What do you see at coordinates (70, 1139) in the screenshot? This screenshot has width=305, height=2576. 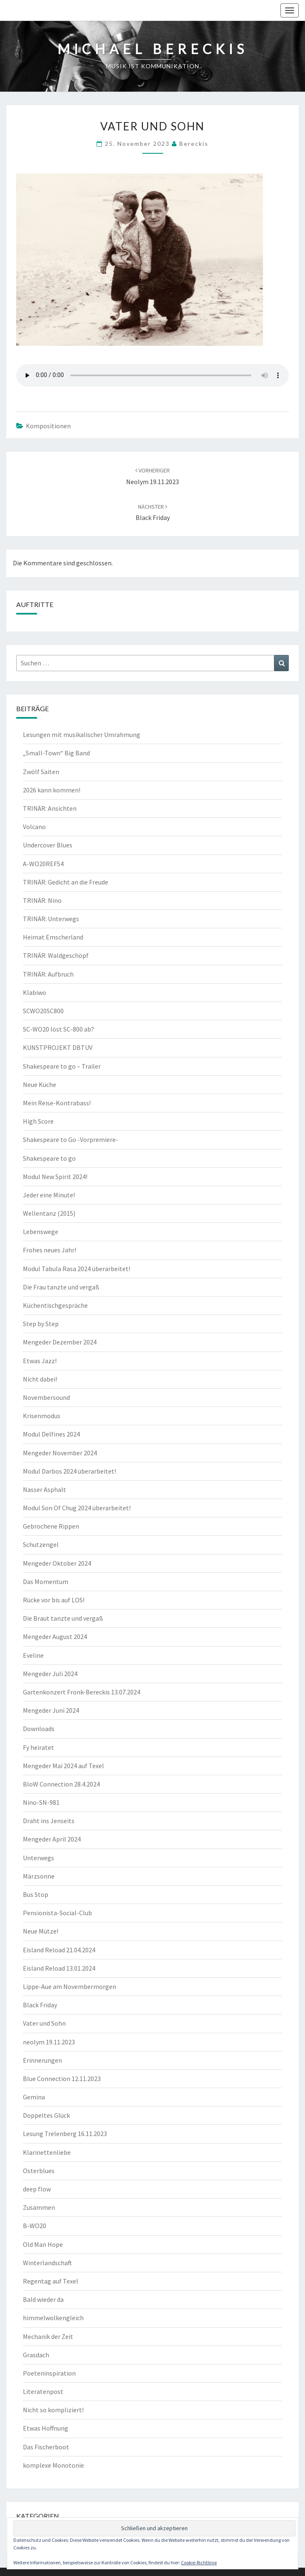 I see `Shakespeare to Go -Vorpremiere-` at bounding box center [70, 1139].